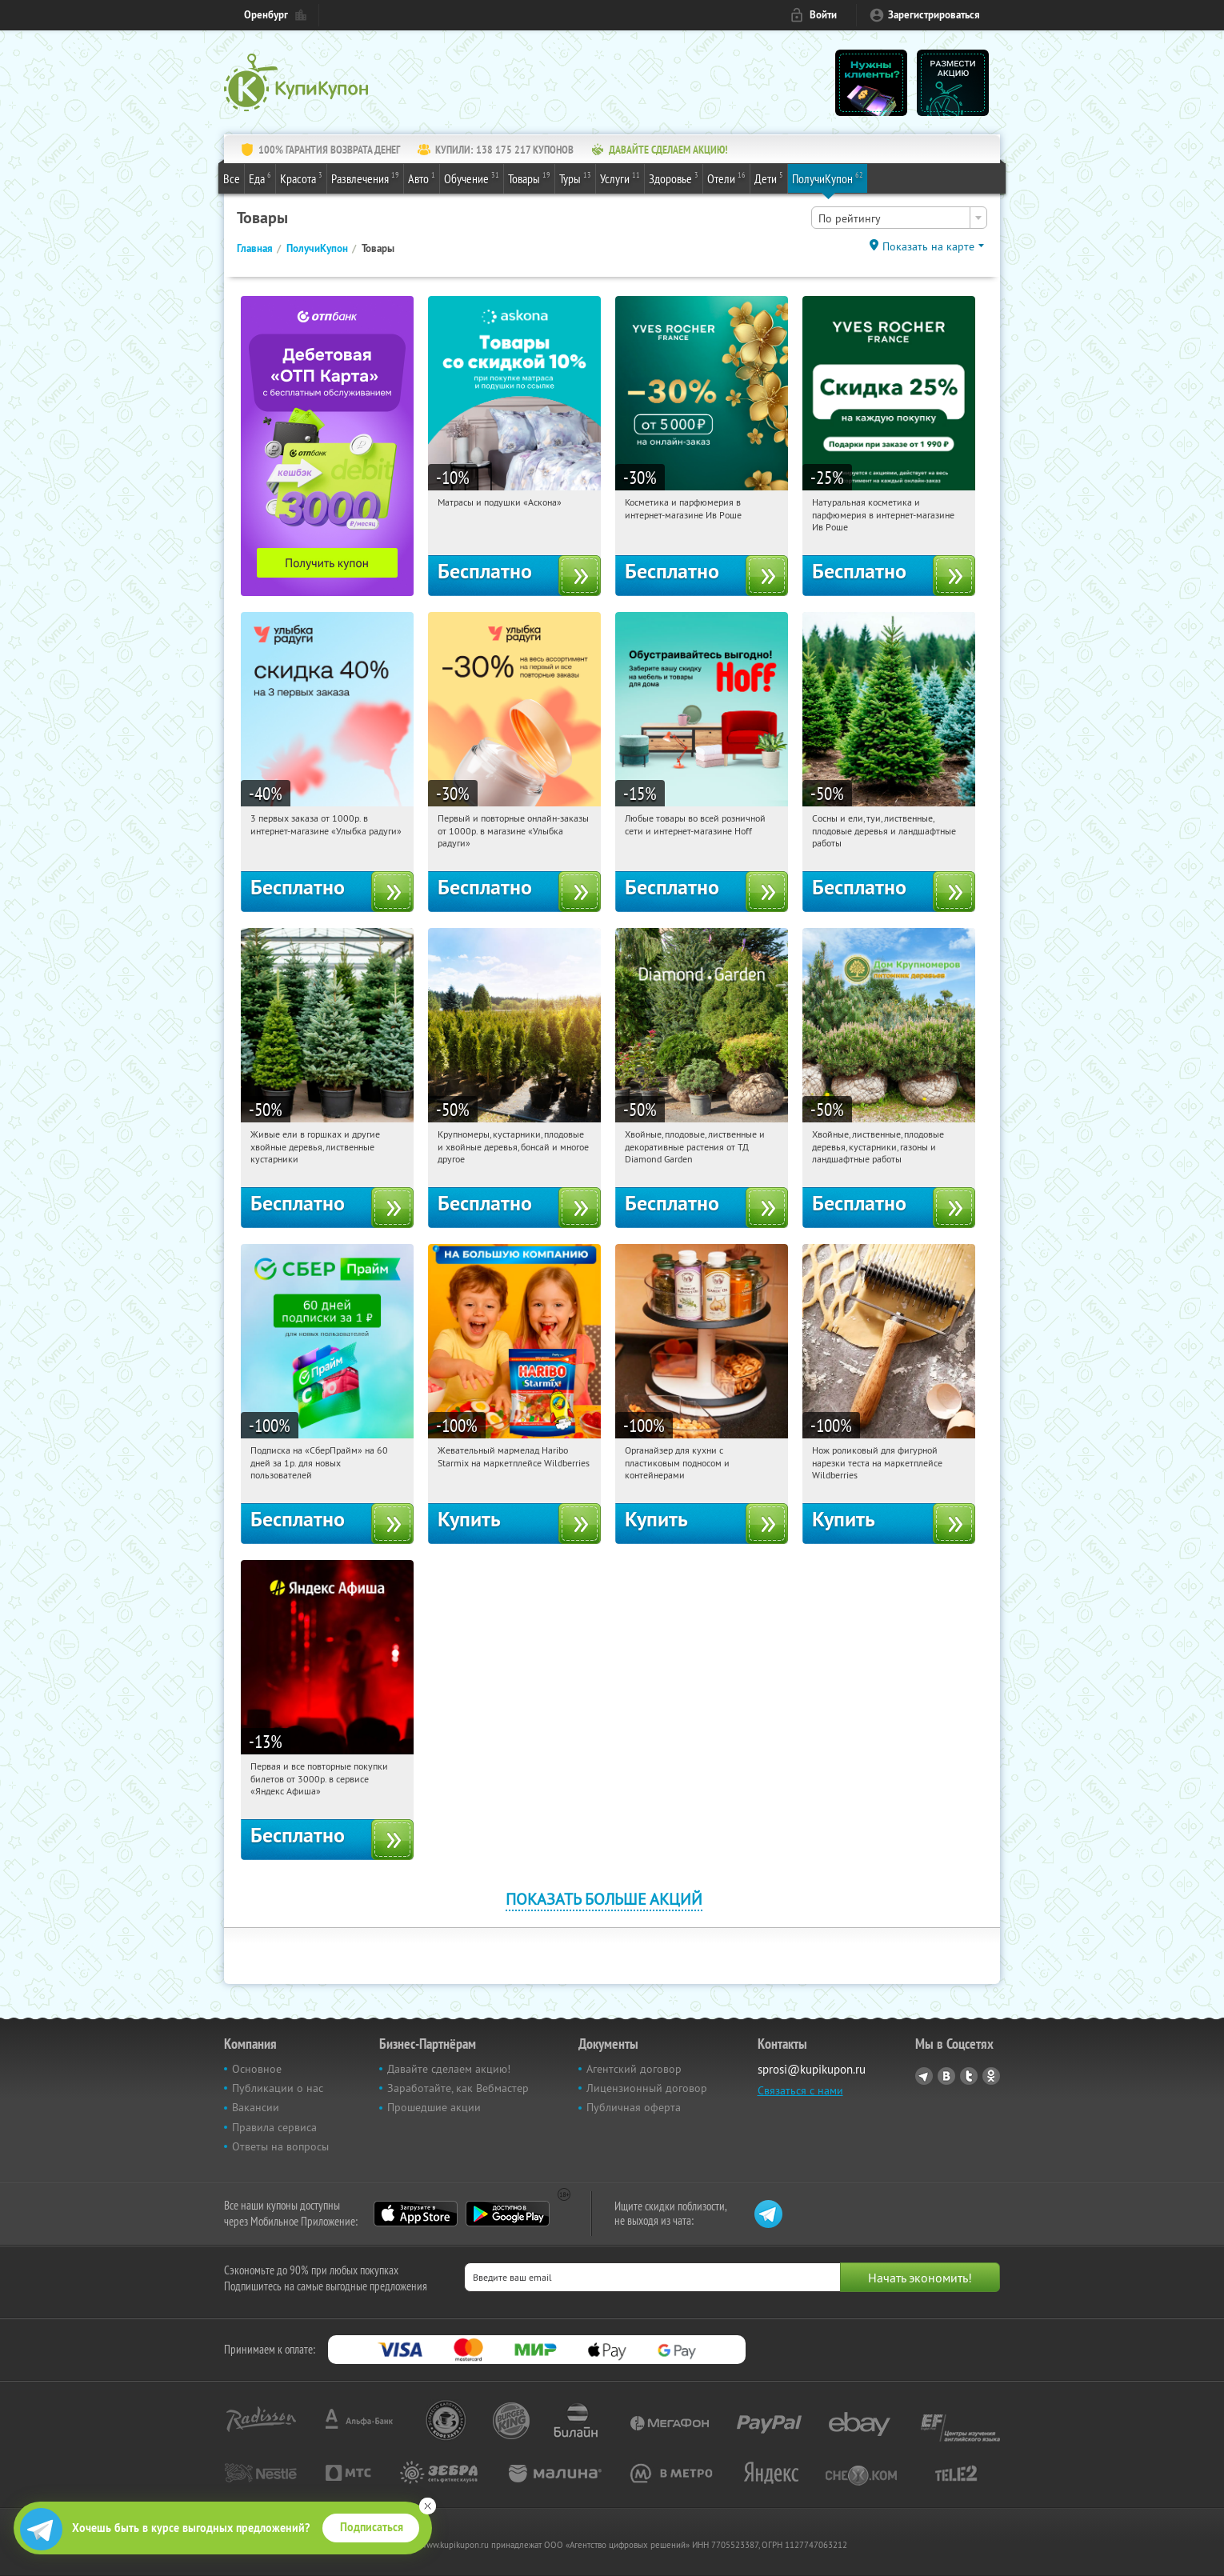 The image size is (1224, 2576). I want to click on [combobox], so click(899, 217).